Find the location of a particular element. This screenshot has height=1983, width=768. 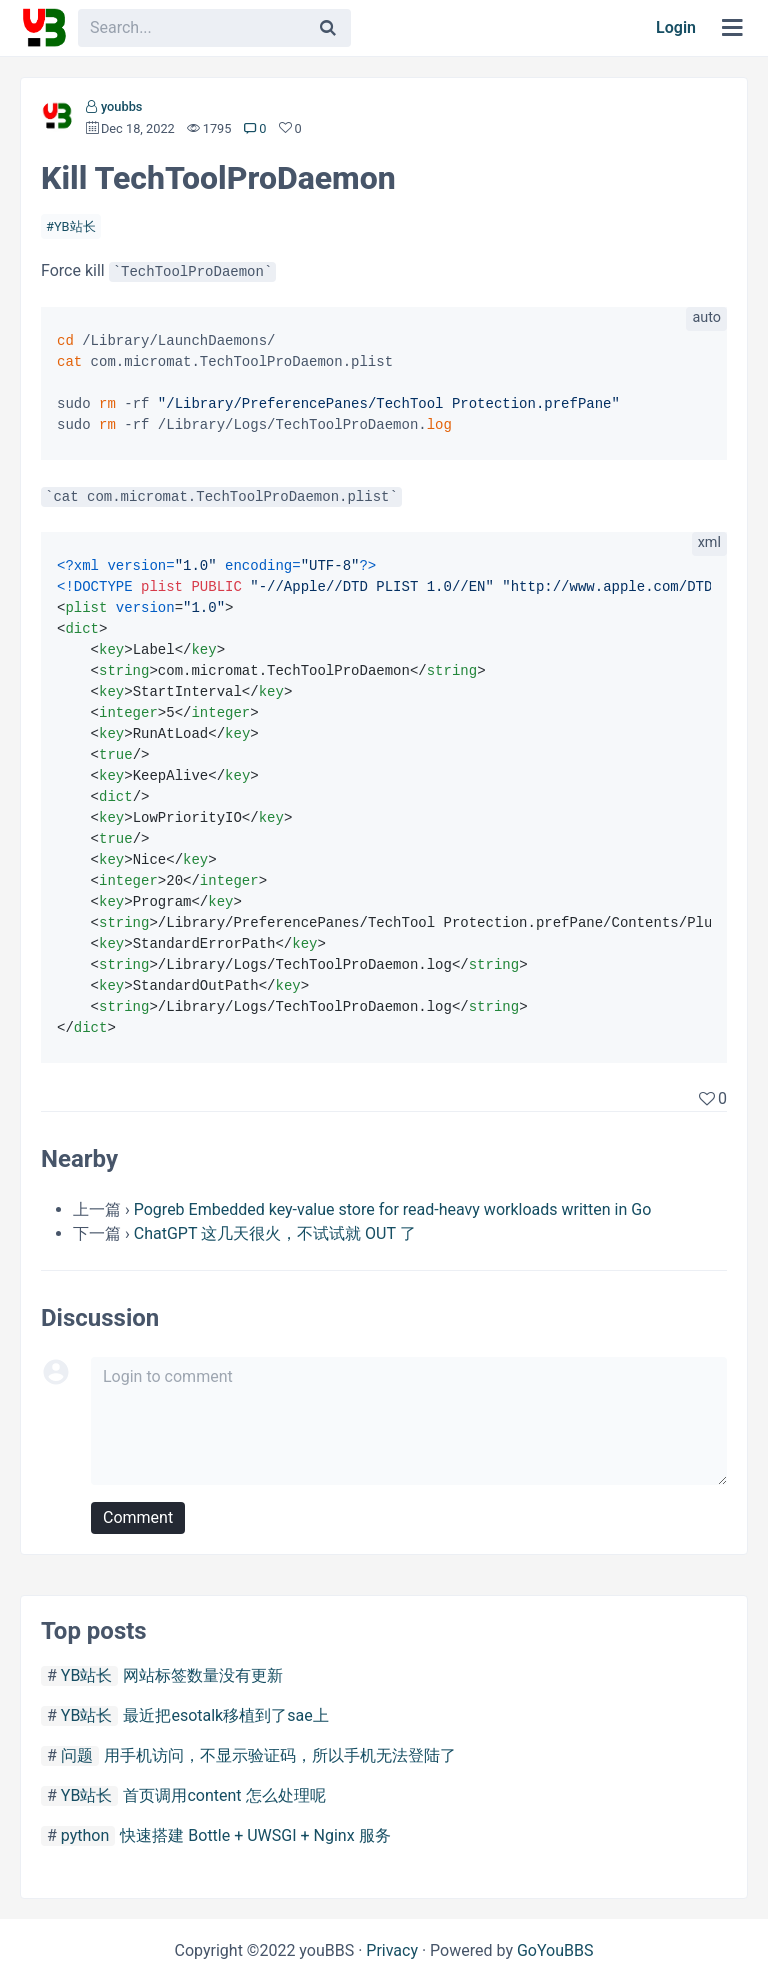

网站标签数量没有更新 is located at coordinates (203, 1675).